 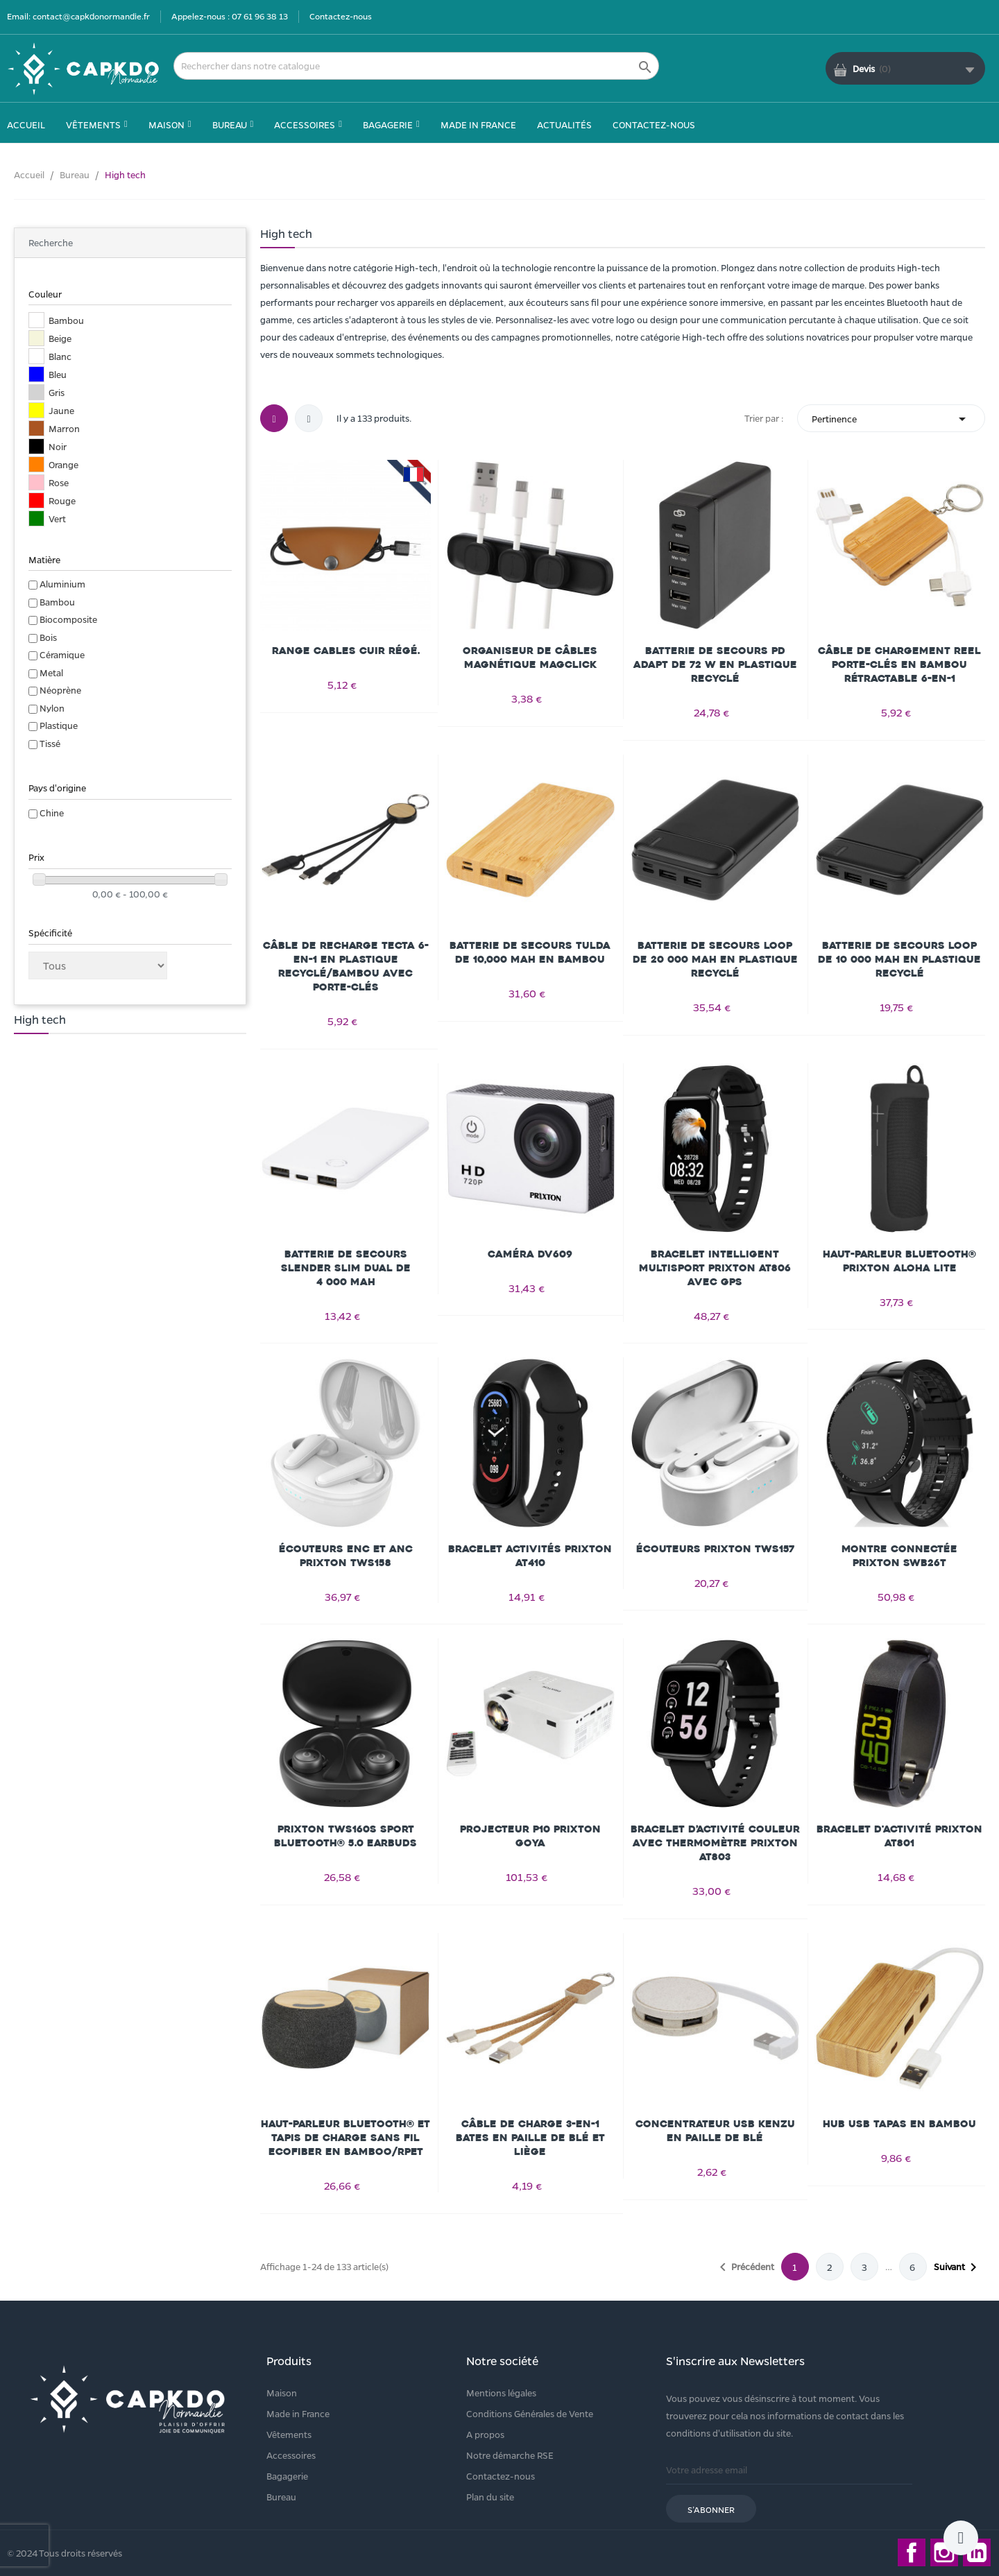 I want to click on Bambou, so click(x=57, y=602).